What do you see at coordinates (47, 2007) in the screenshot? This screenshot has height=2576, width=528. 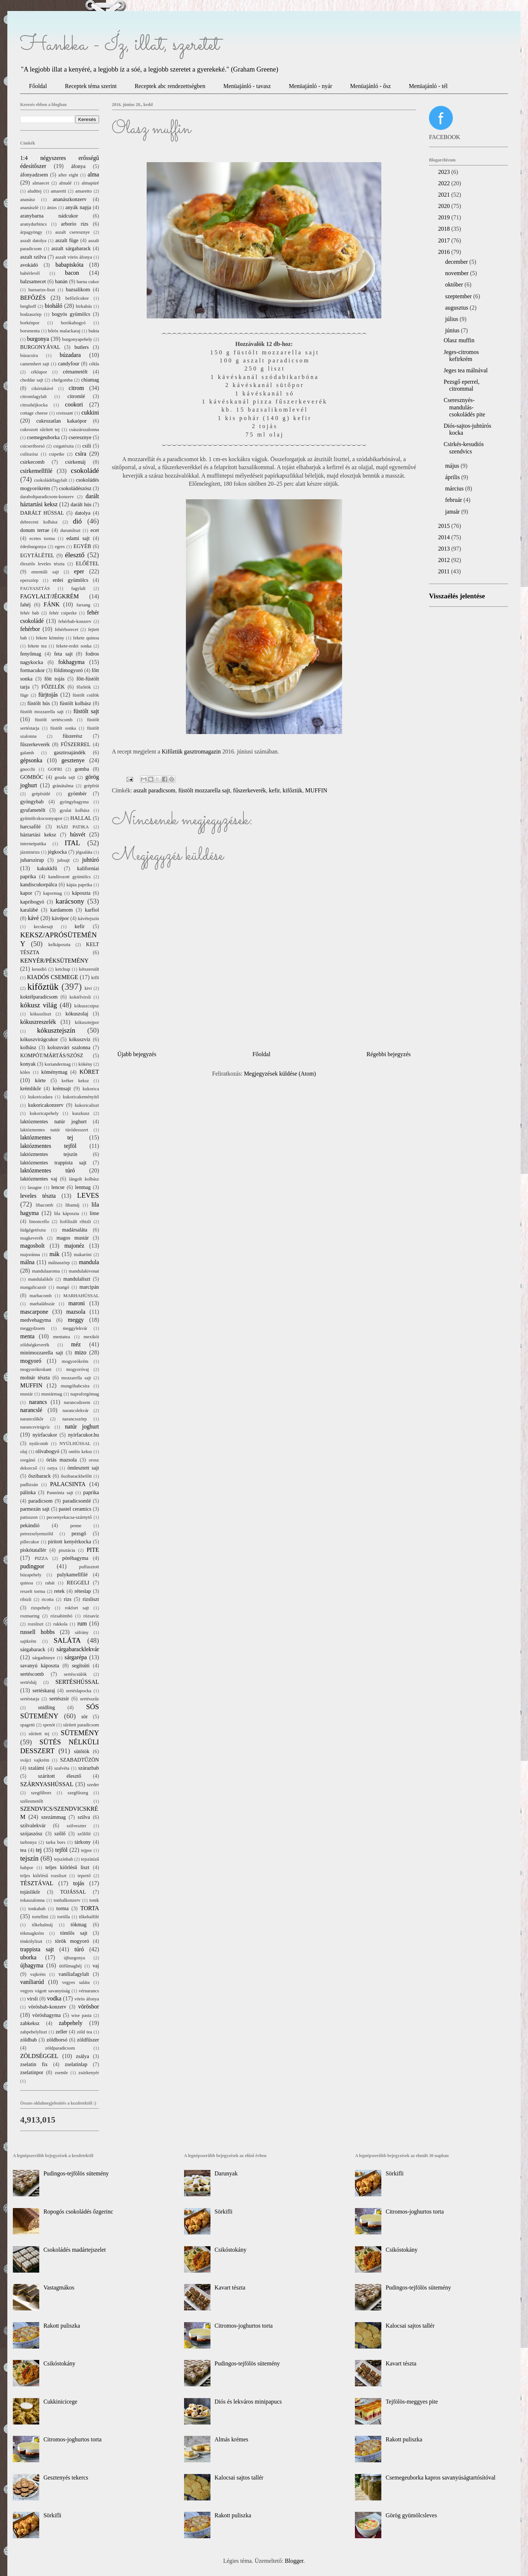 I see `vörösbab-konzerv` at bounding box center [47, 2007].